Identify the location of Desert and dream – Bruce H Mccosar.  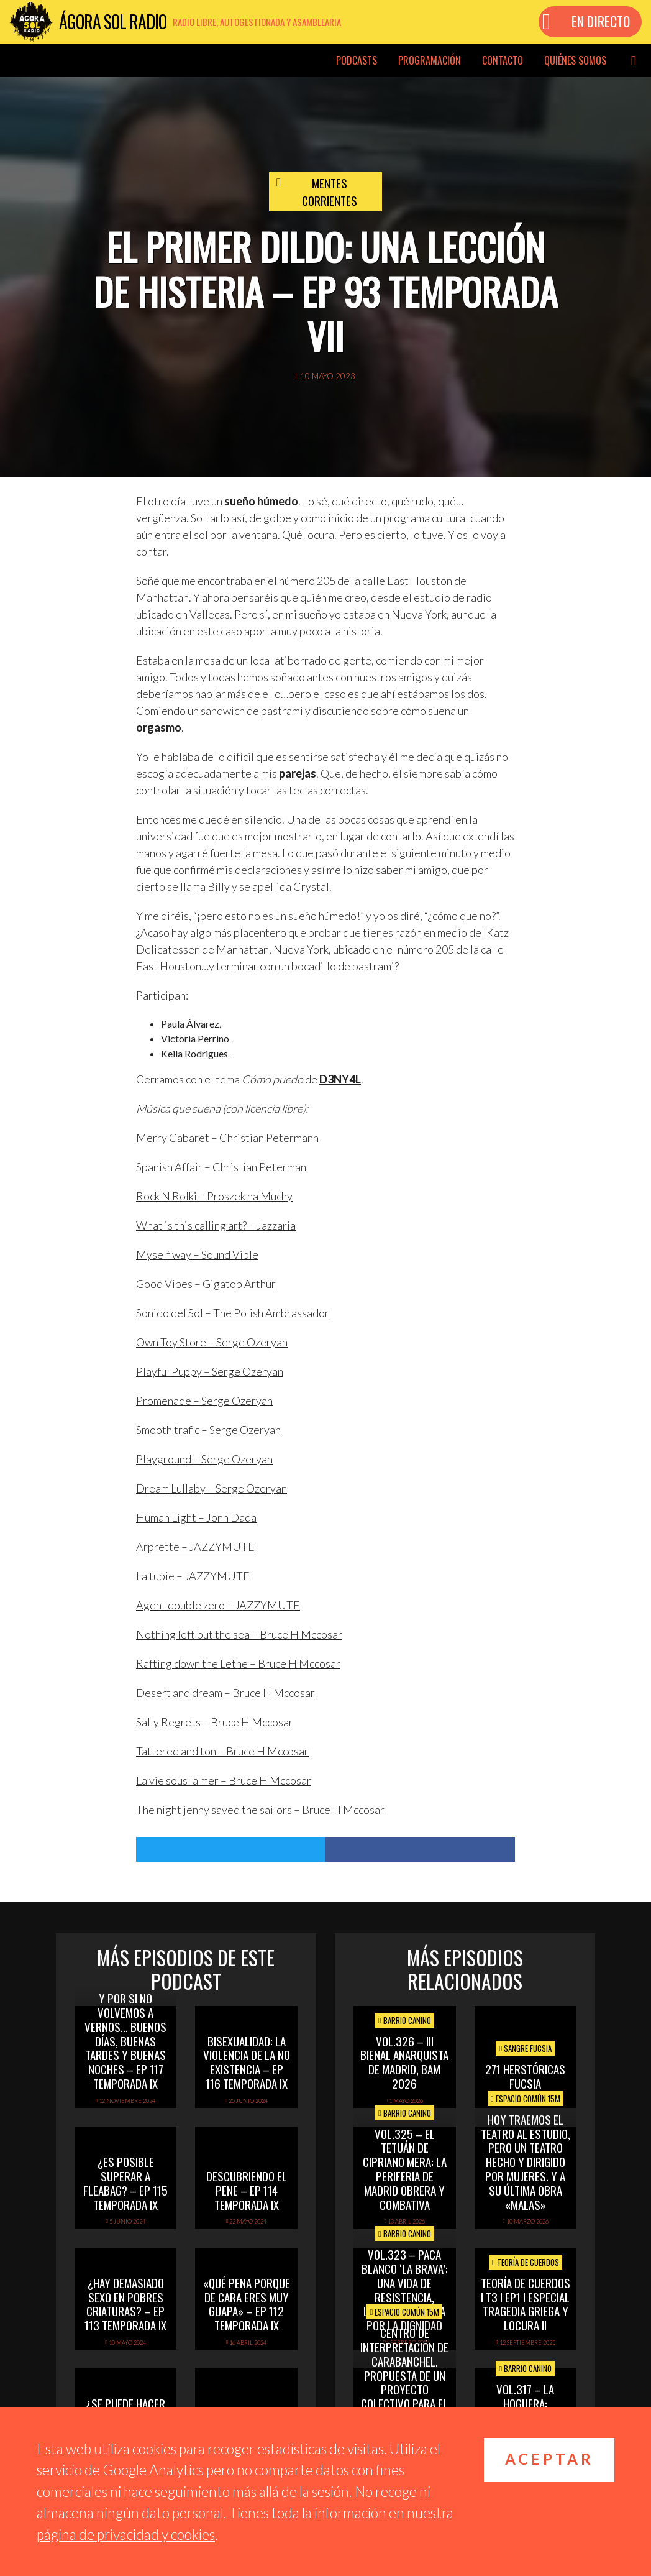
(225, 1693).